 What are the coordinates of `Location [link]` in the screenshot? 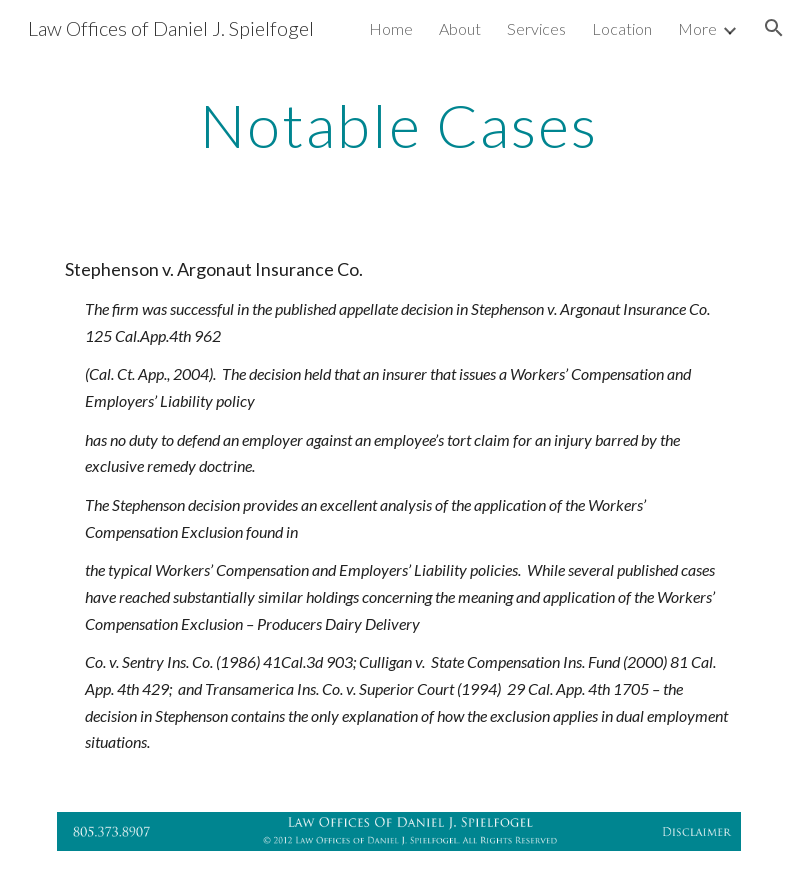 It's located at (622, 28).